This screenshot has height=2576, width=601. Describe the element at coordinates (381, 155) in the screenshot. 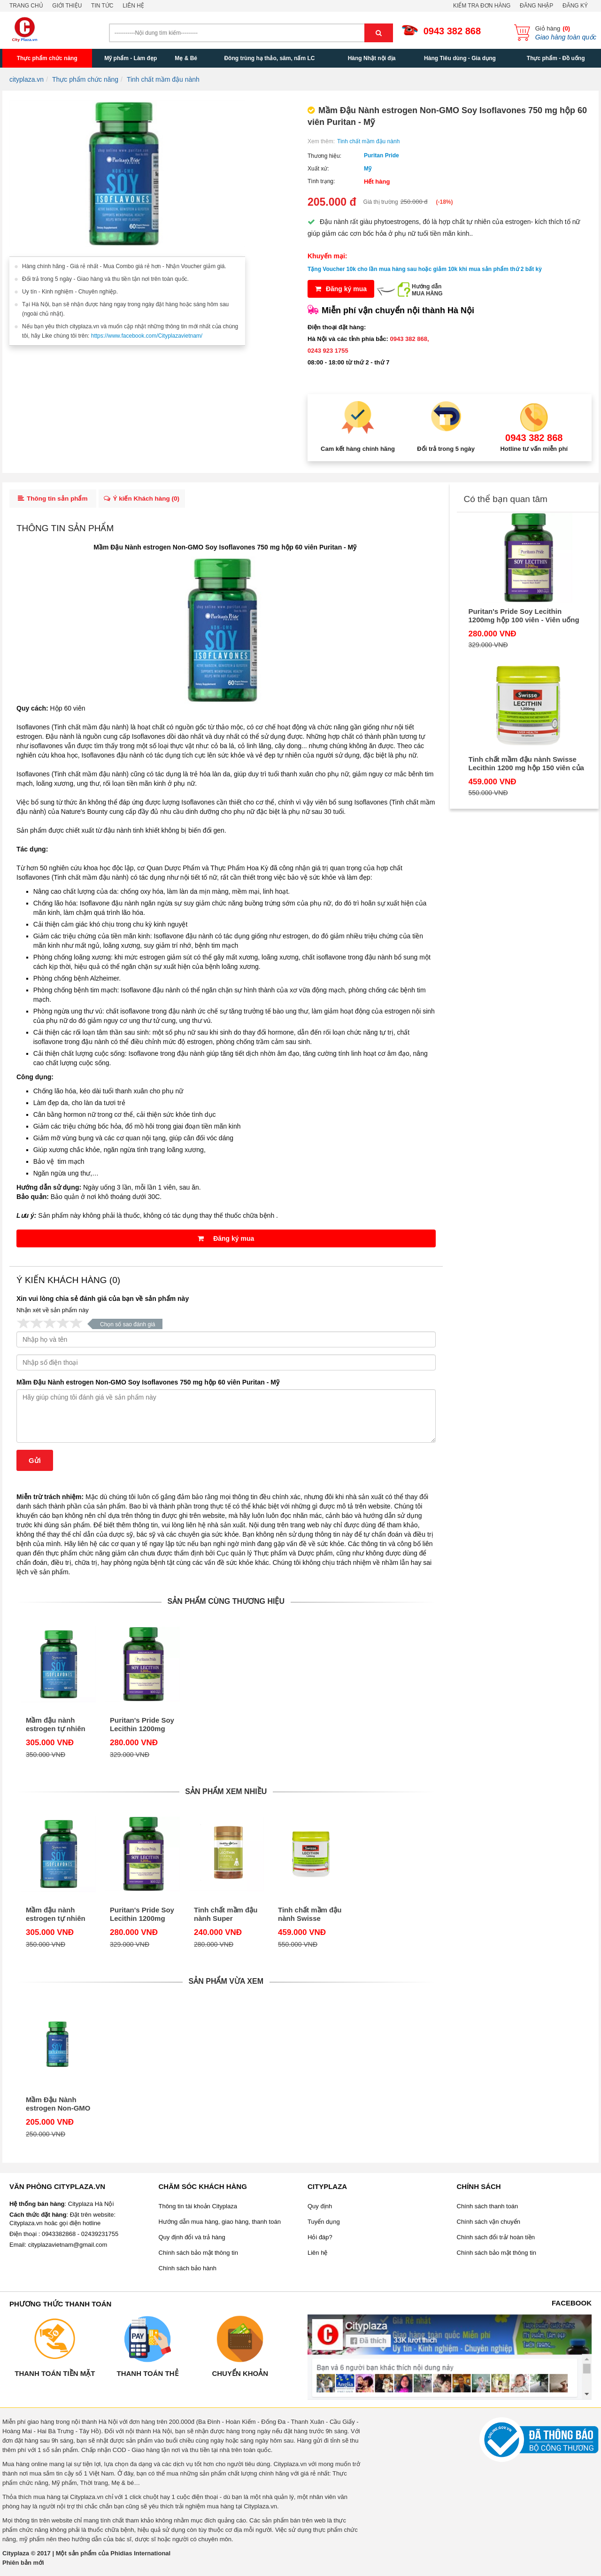

I see `Puritan Pride` at that location.